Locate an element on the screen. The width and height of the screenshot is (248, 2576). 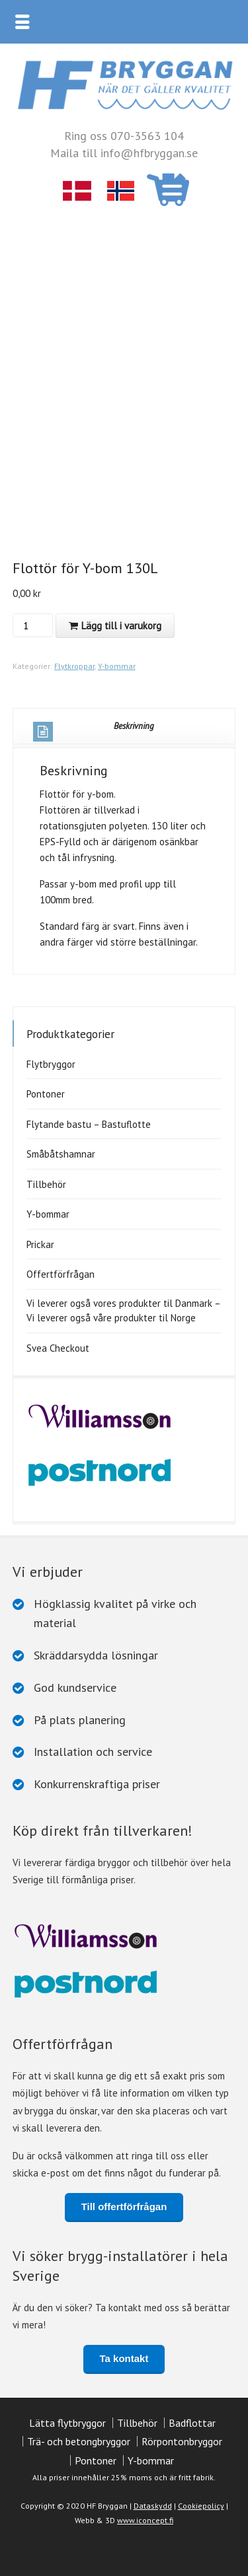
Småbåtshamnar is located at coordinates (60, 1154).